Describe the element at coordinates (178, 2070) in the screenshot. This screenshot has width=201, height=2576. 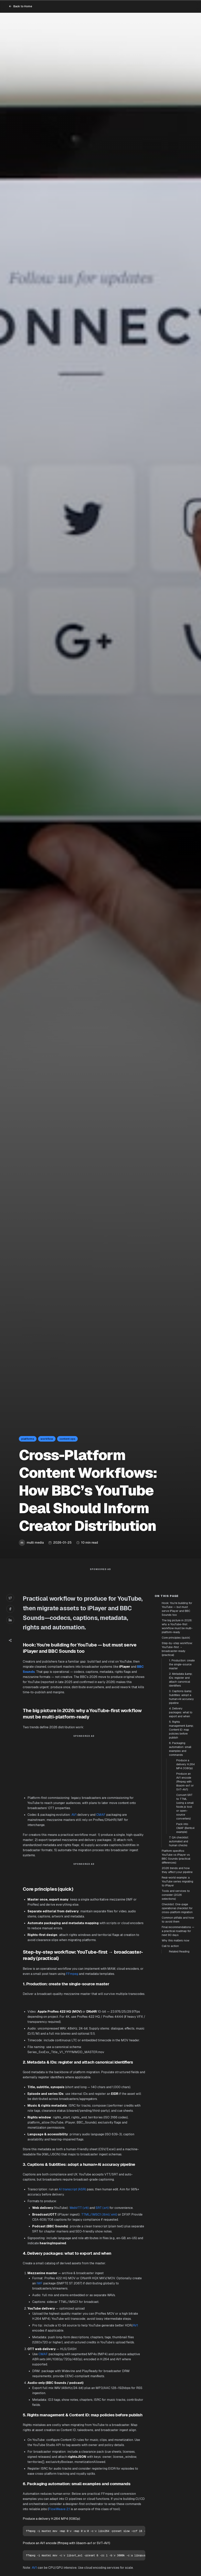
I see `Final recommendations — a practical roadmap for next 90 days` at that location.